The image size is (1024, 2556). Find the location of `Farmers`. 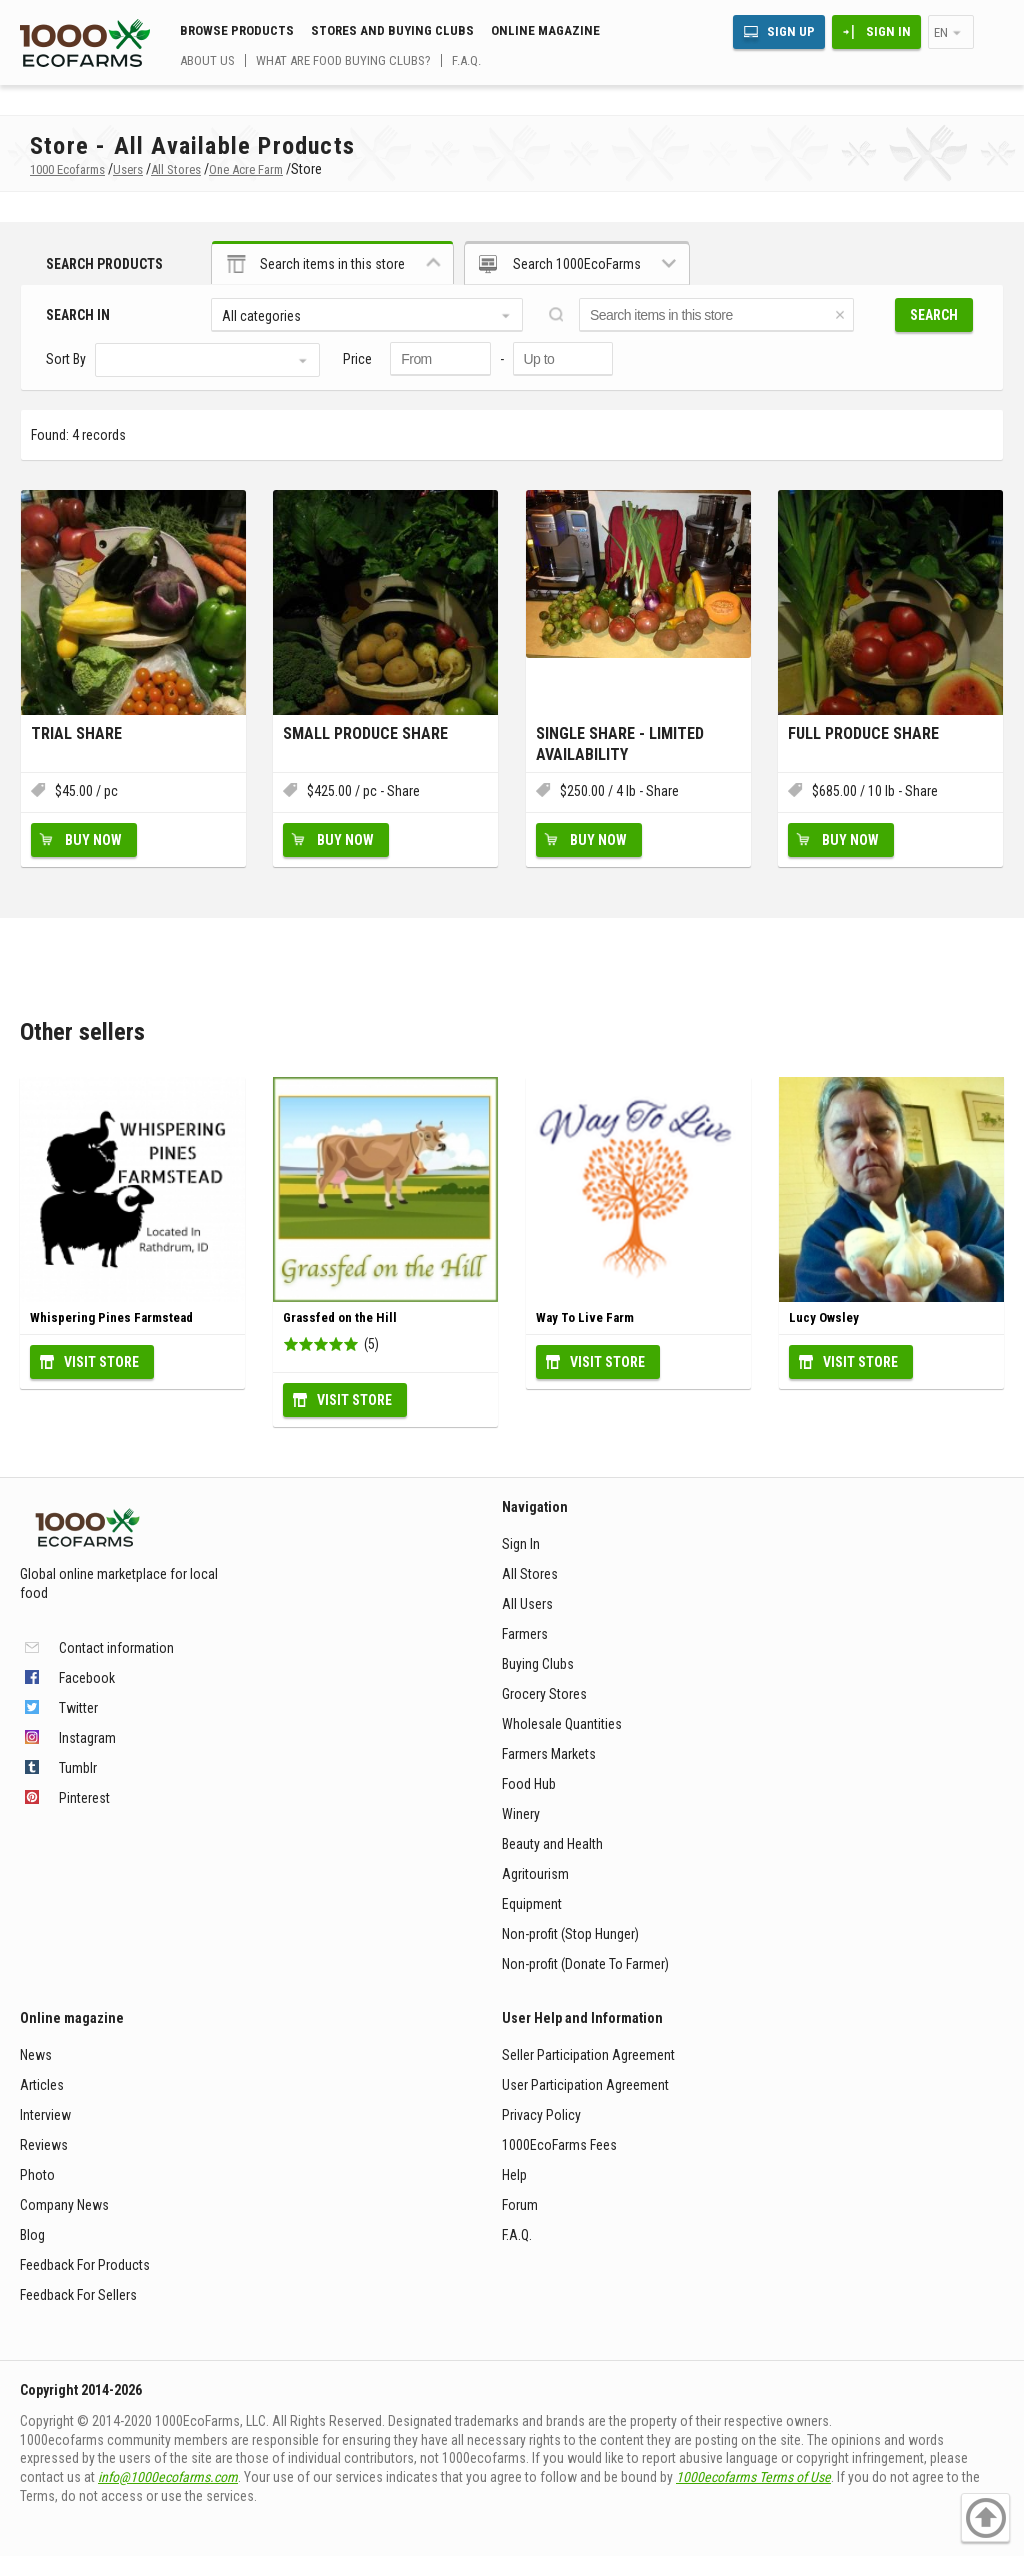

Farmers is located at coordinates (525, 1634).